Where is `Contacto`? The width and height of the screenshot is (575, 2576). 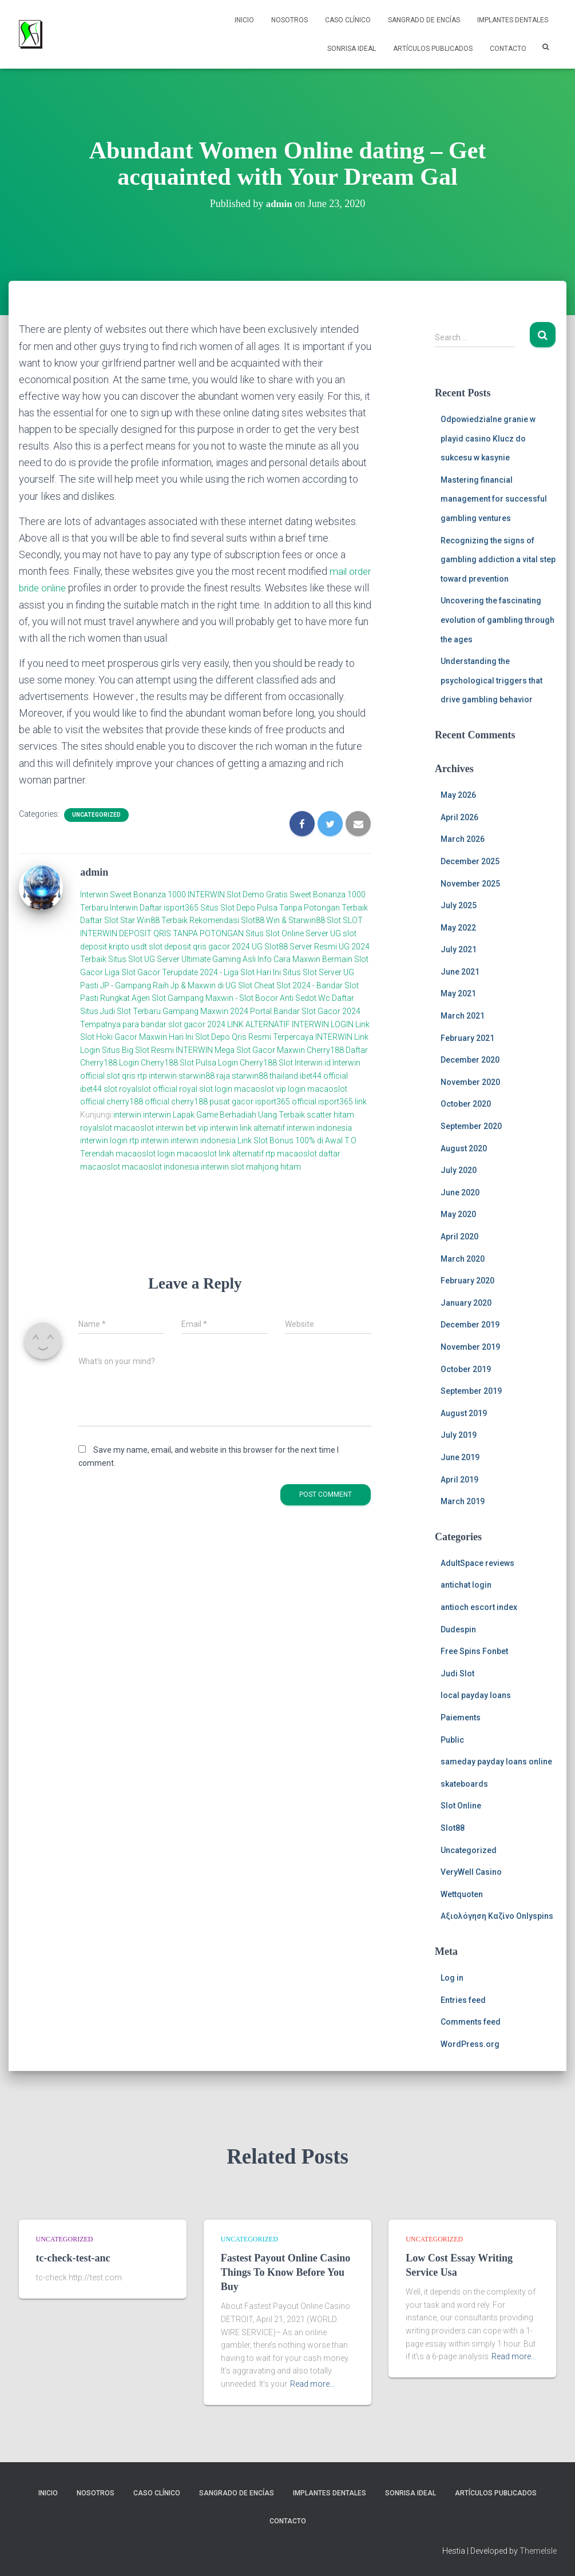
Contacto is located at coordinates (508, 49).